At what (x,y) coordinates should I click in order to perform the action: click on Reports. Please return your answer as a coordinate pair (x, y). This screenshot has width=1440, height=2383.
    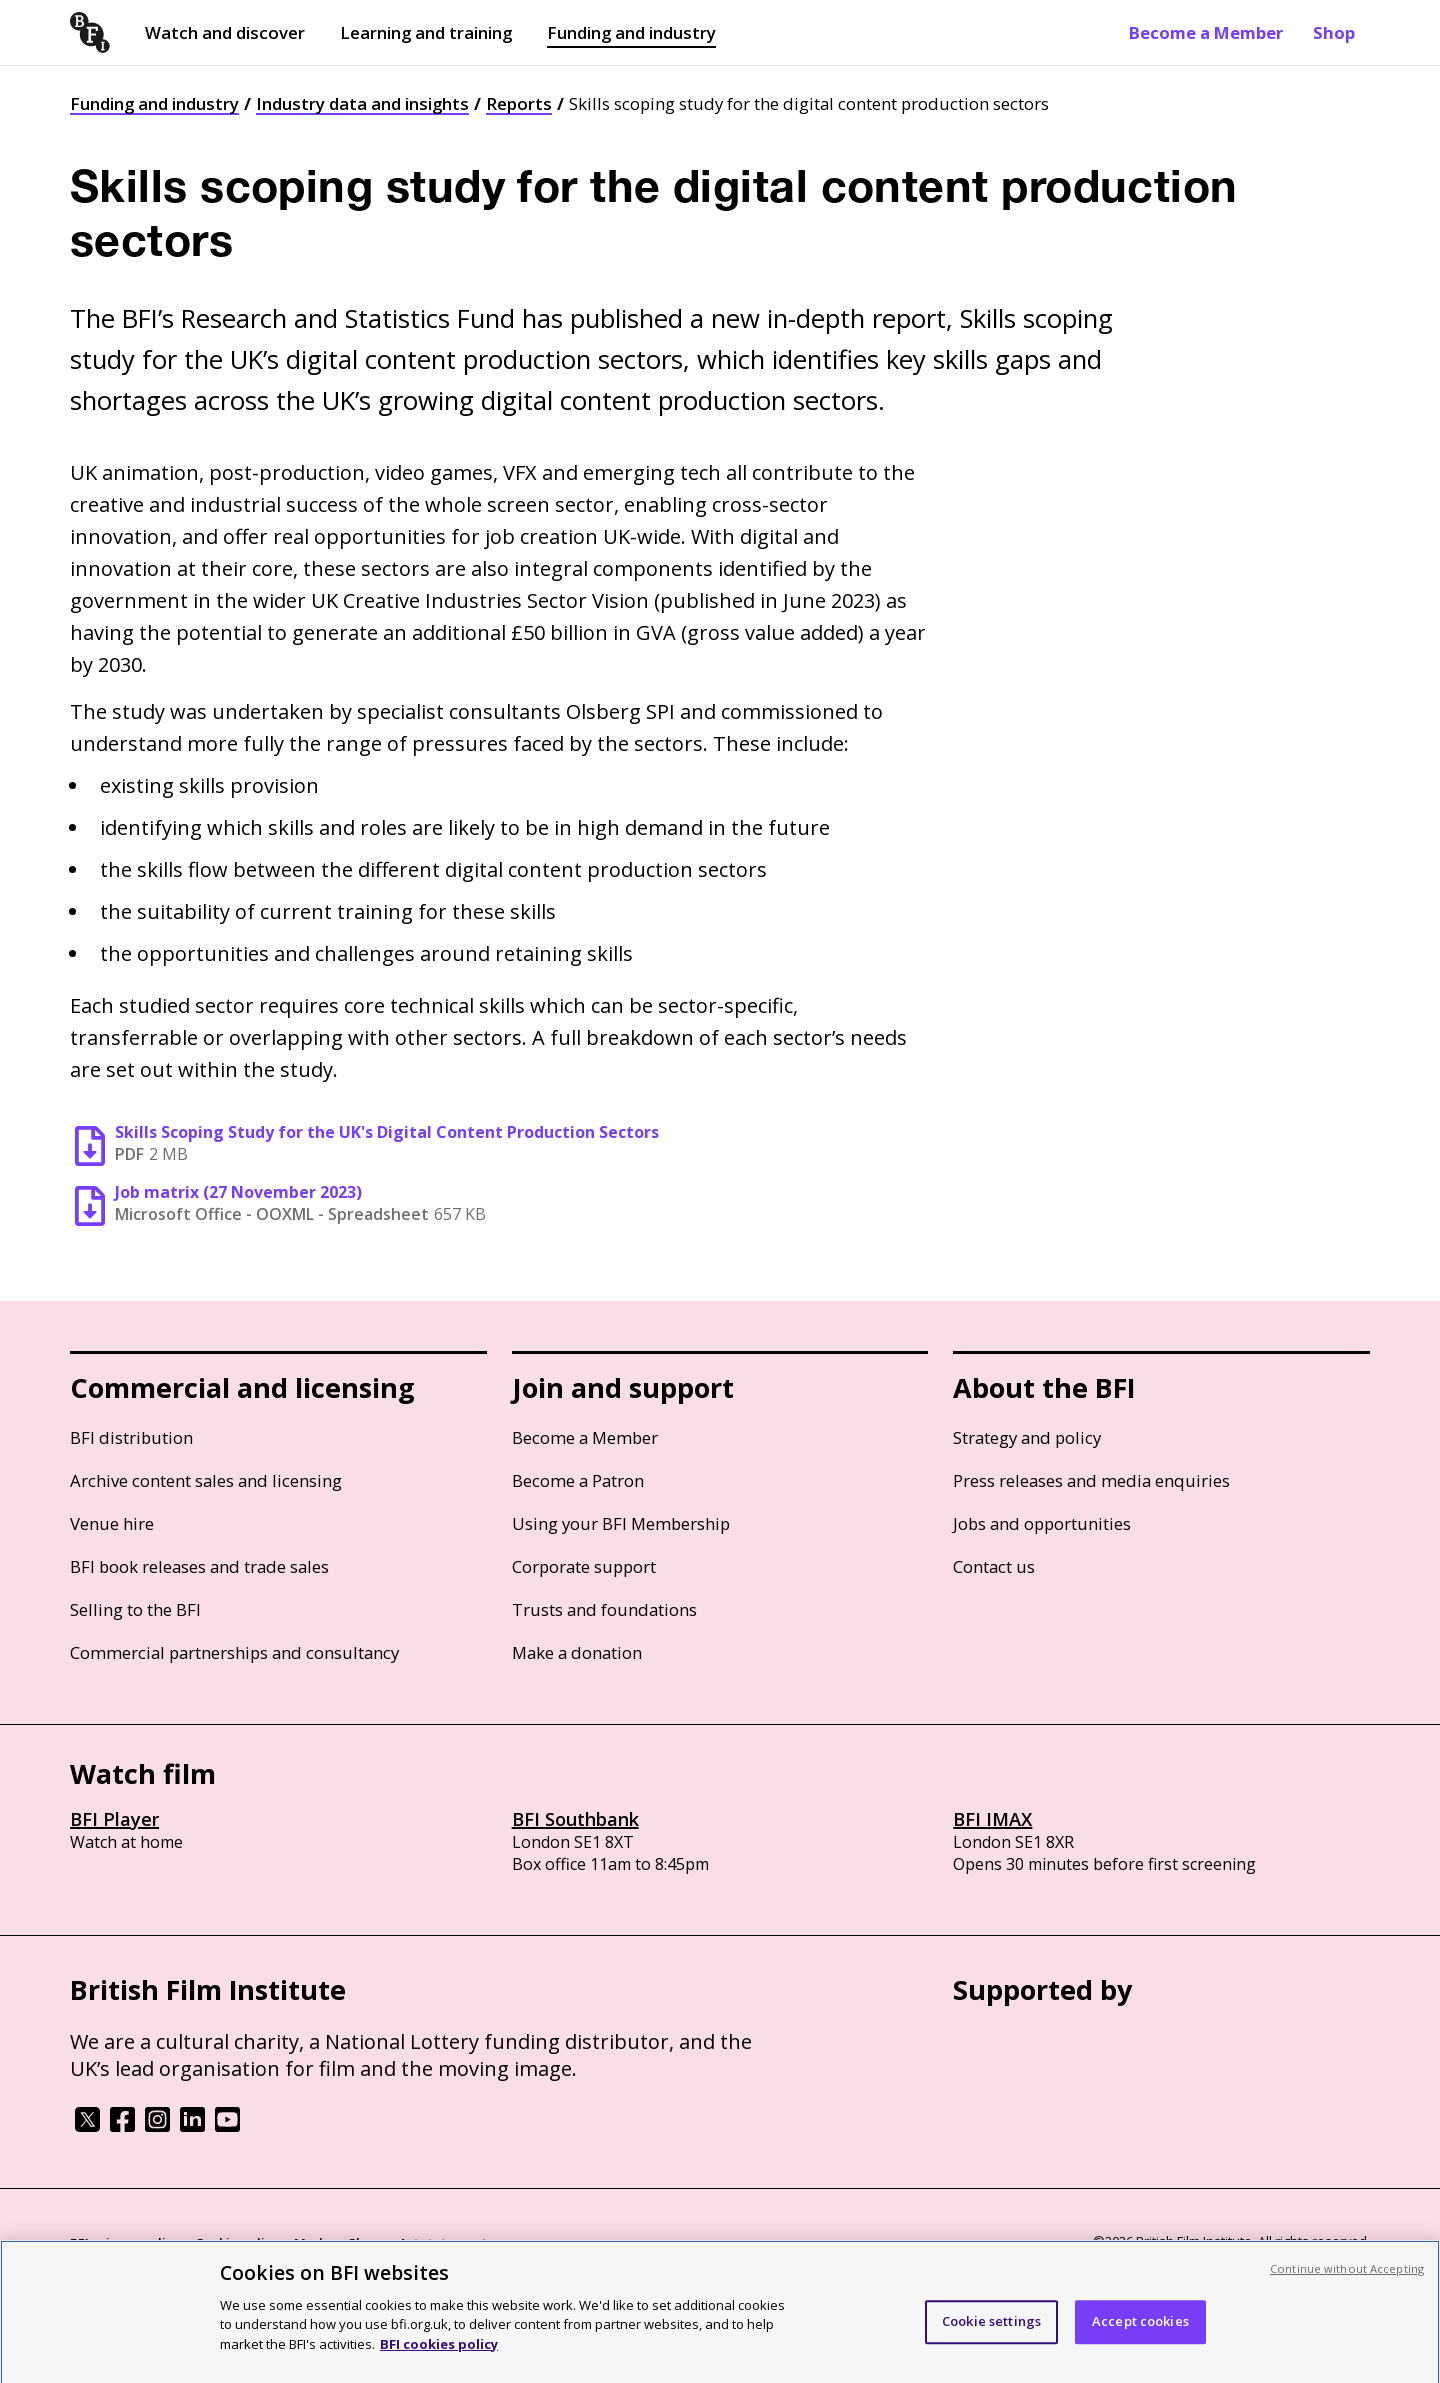
    Looking at the image, I should click on (519, 103).